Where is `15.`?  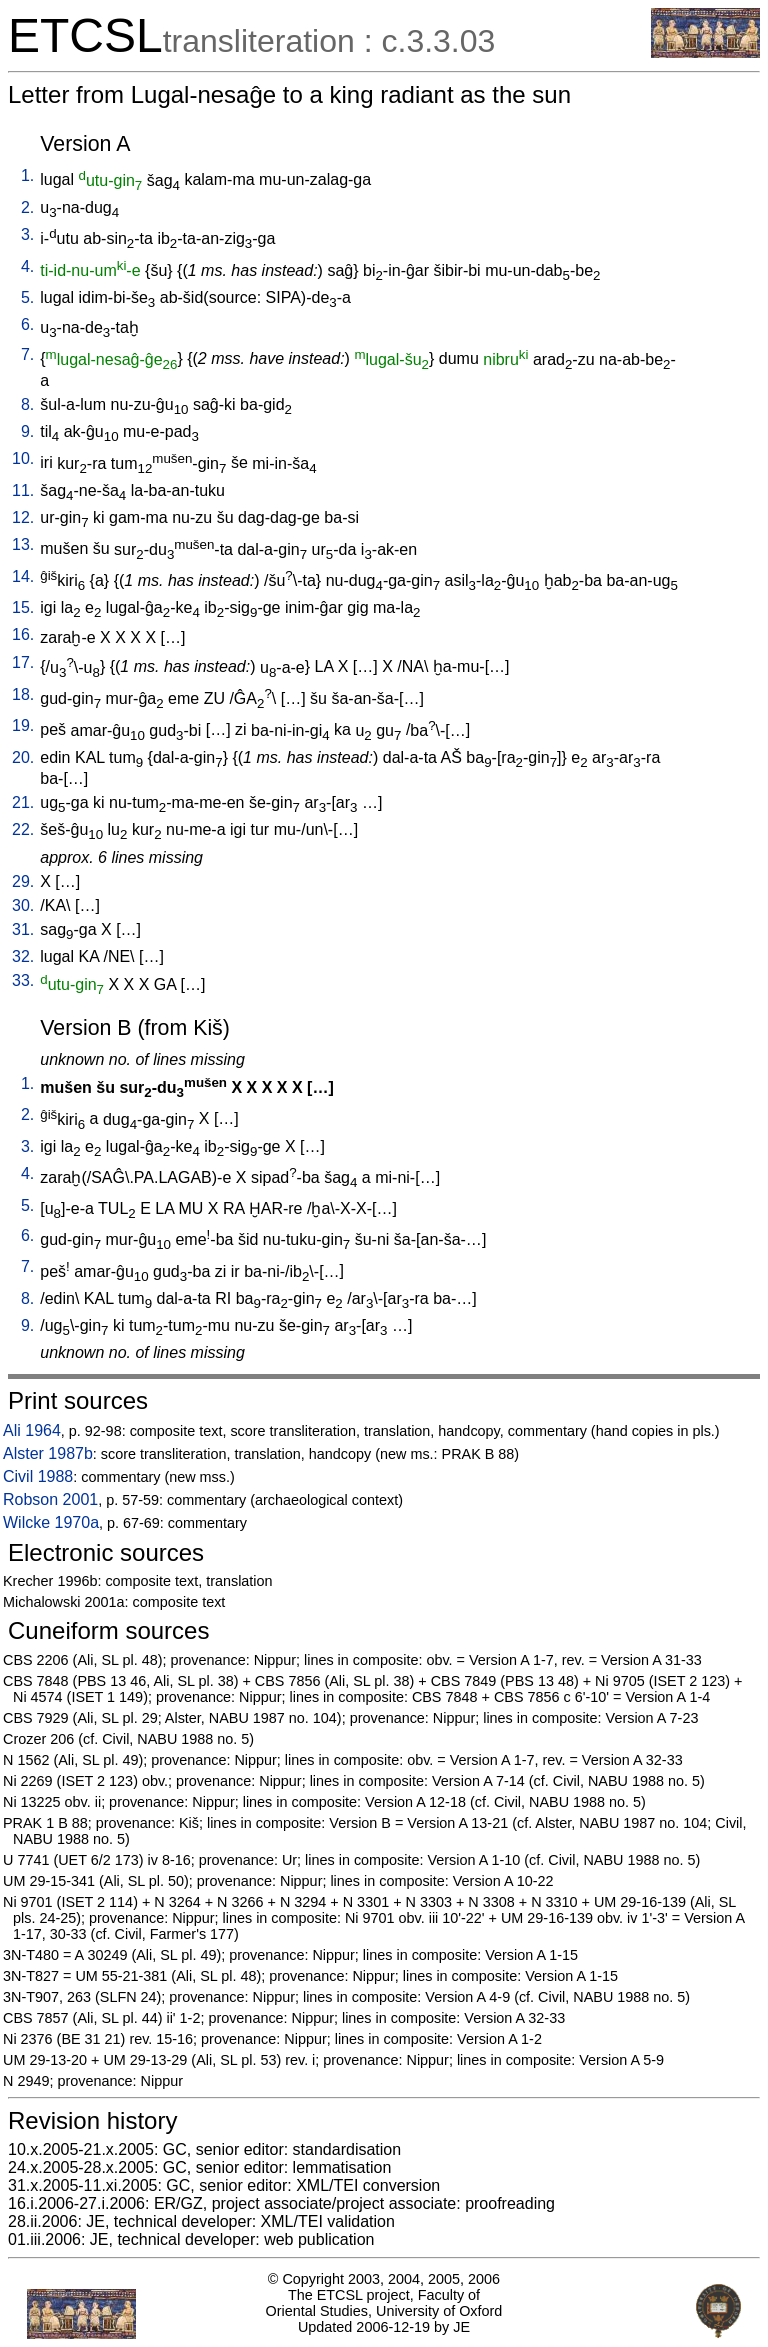
15. is located at coordinates (23, 607).